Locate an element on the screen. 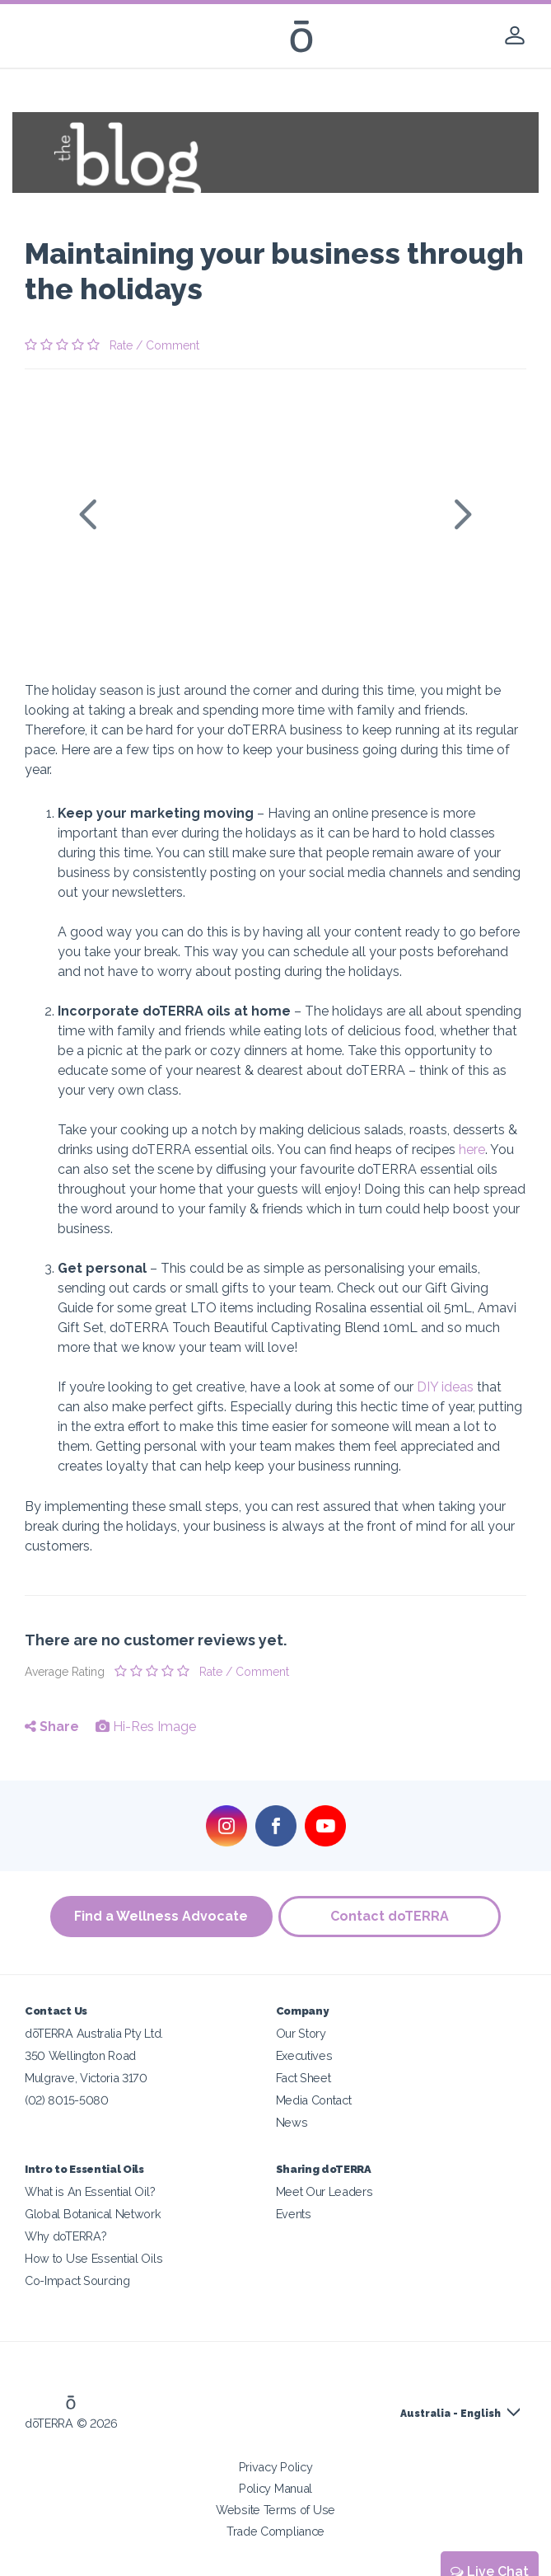  How to Use Essential Oils is located at coordinates (93, 2258).